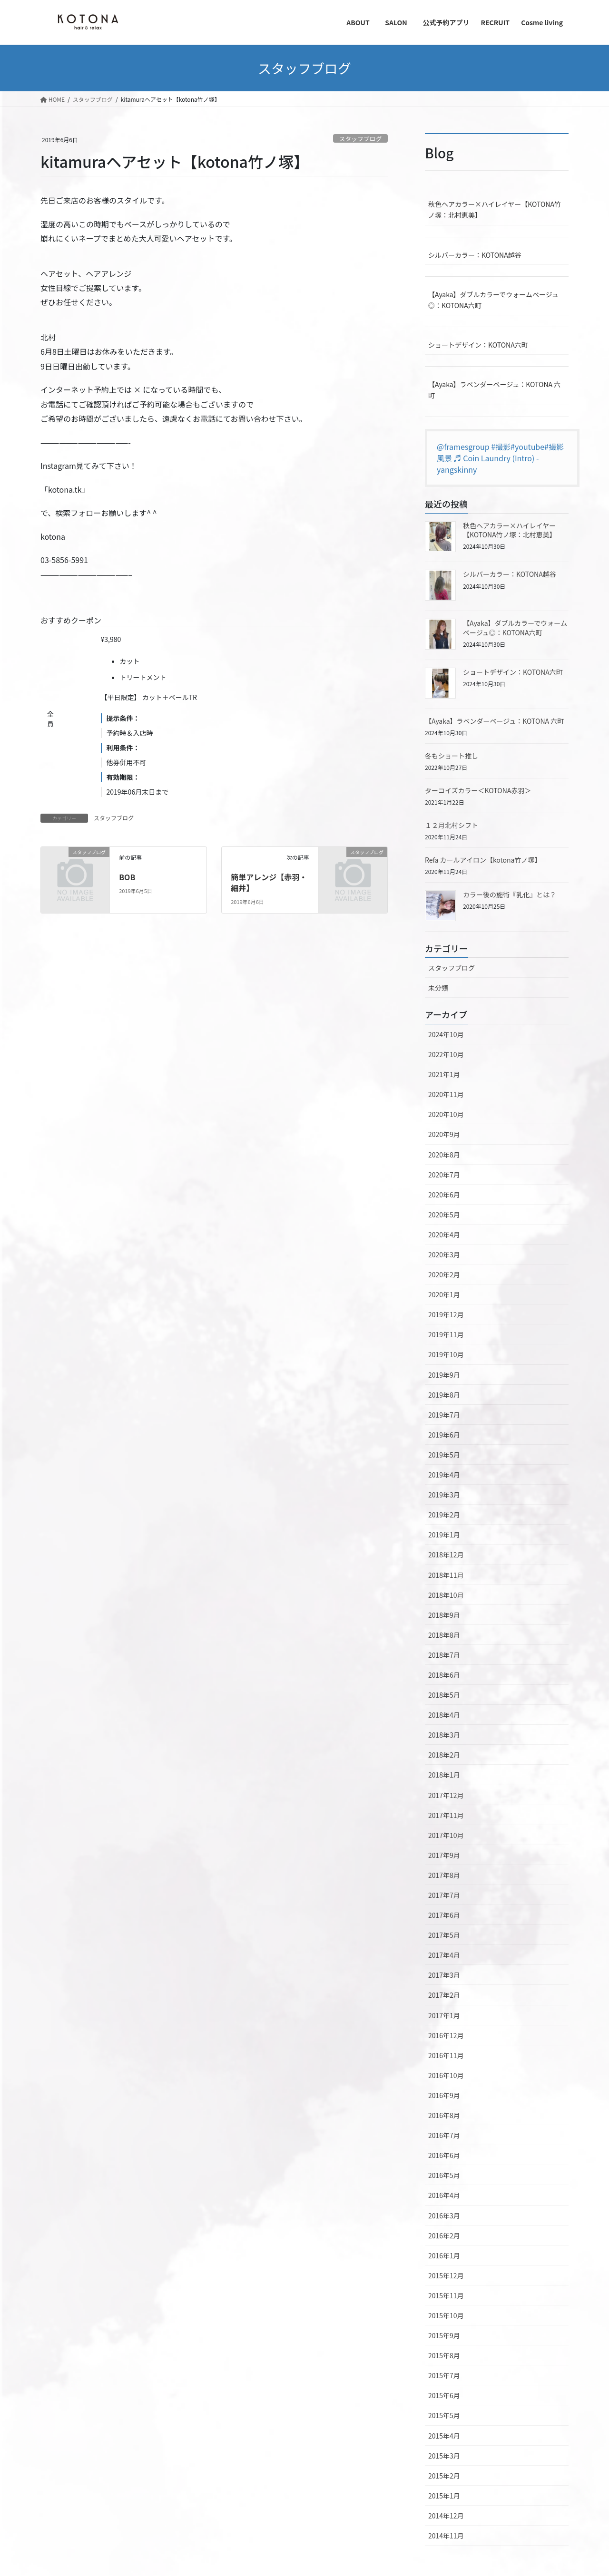 The height and width of the screenshot is (2576, 609). I want to click on 2017年8月, so click(444, 1875).